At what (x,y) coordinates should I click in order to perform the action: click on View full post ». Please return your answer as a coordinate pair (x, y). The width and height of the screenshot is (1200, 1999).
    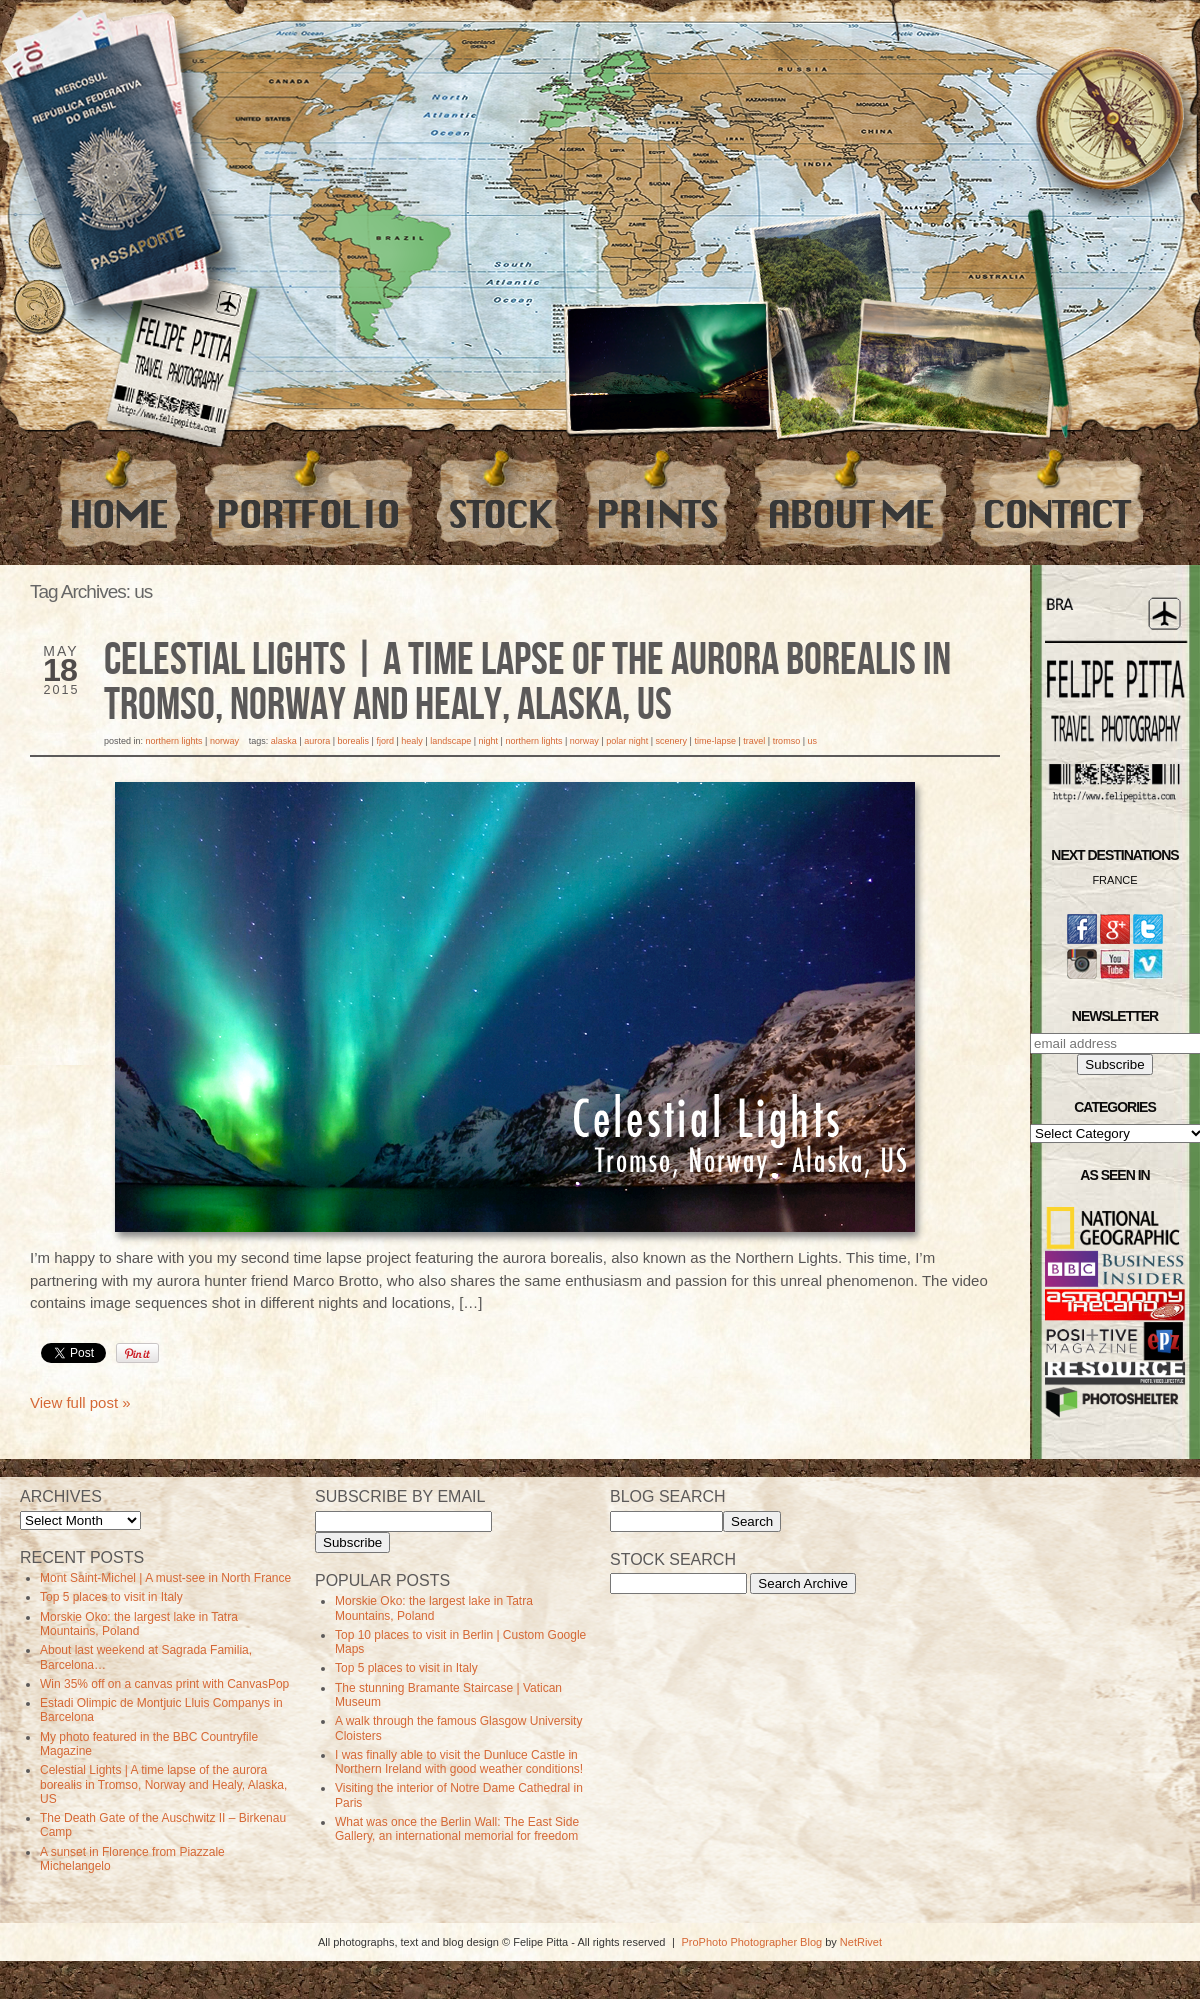
    Looking at the image, I should click on (80, 1402).